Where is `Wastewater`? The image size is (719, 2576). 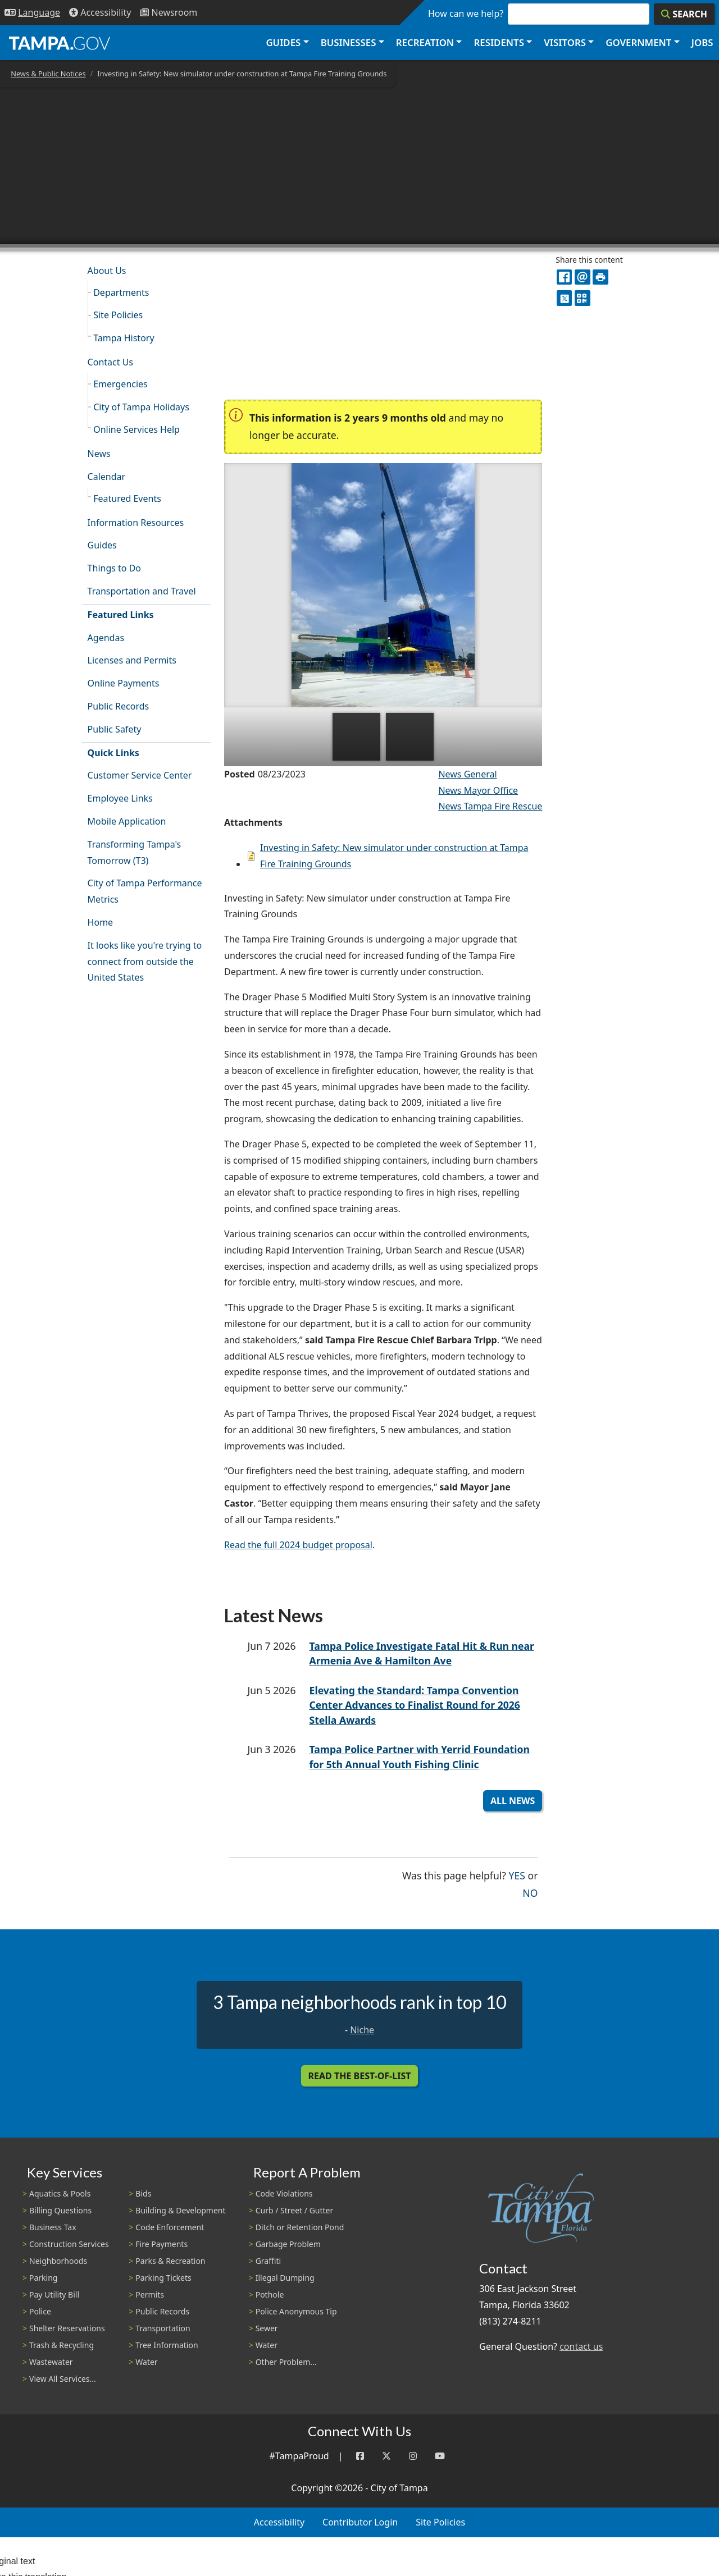 Wastewater is located at coordinates (51, 2362).